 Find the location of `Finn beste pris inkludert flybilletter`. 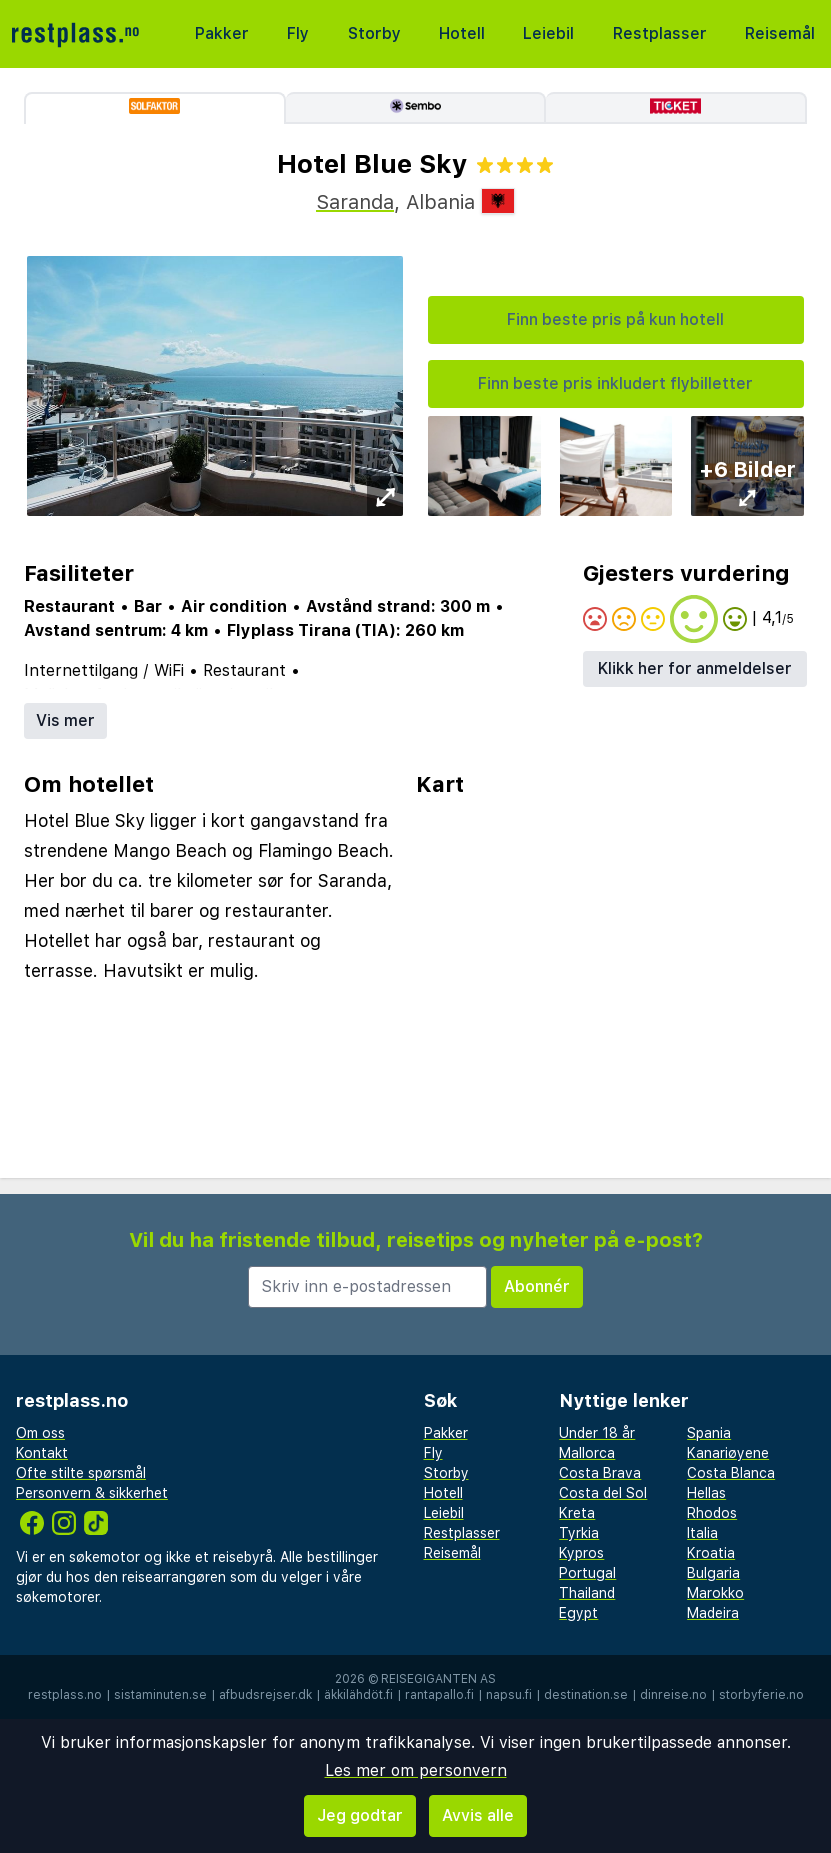

Finn beste pris inkludert flybilletter is located at coordinates (615, 383).